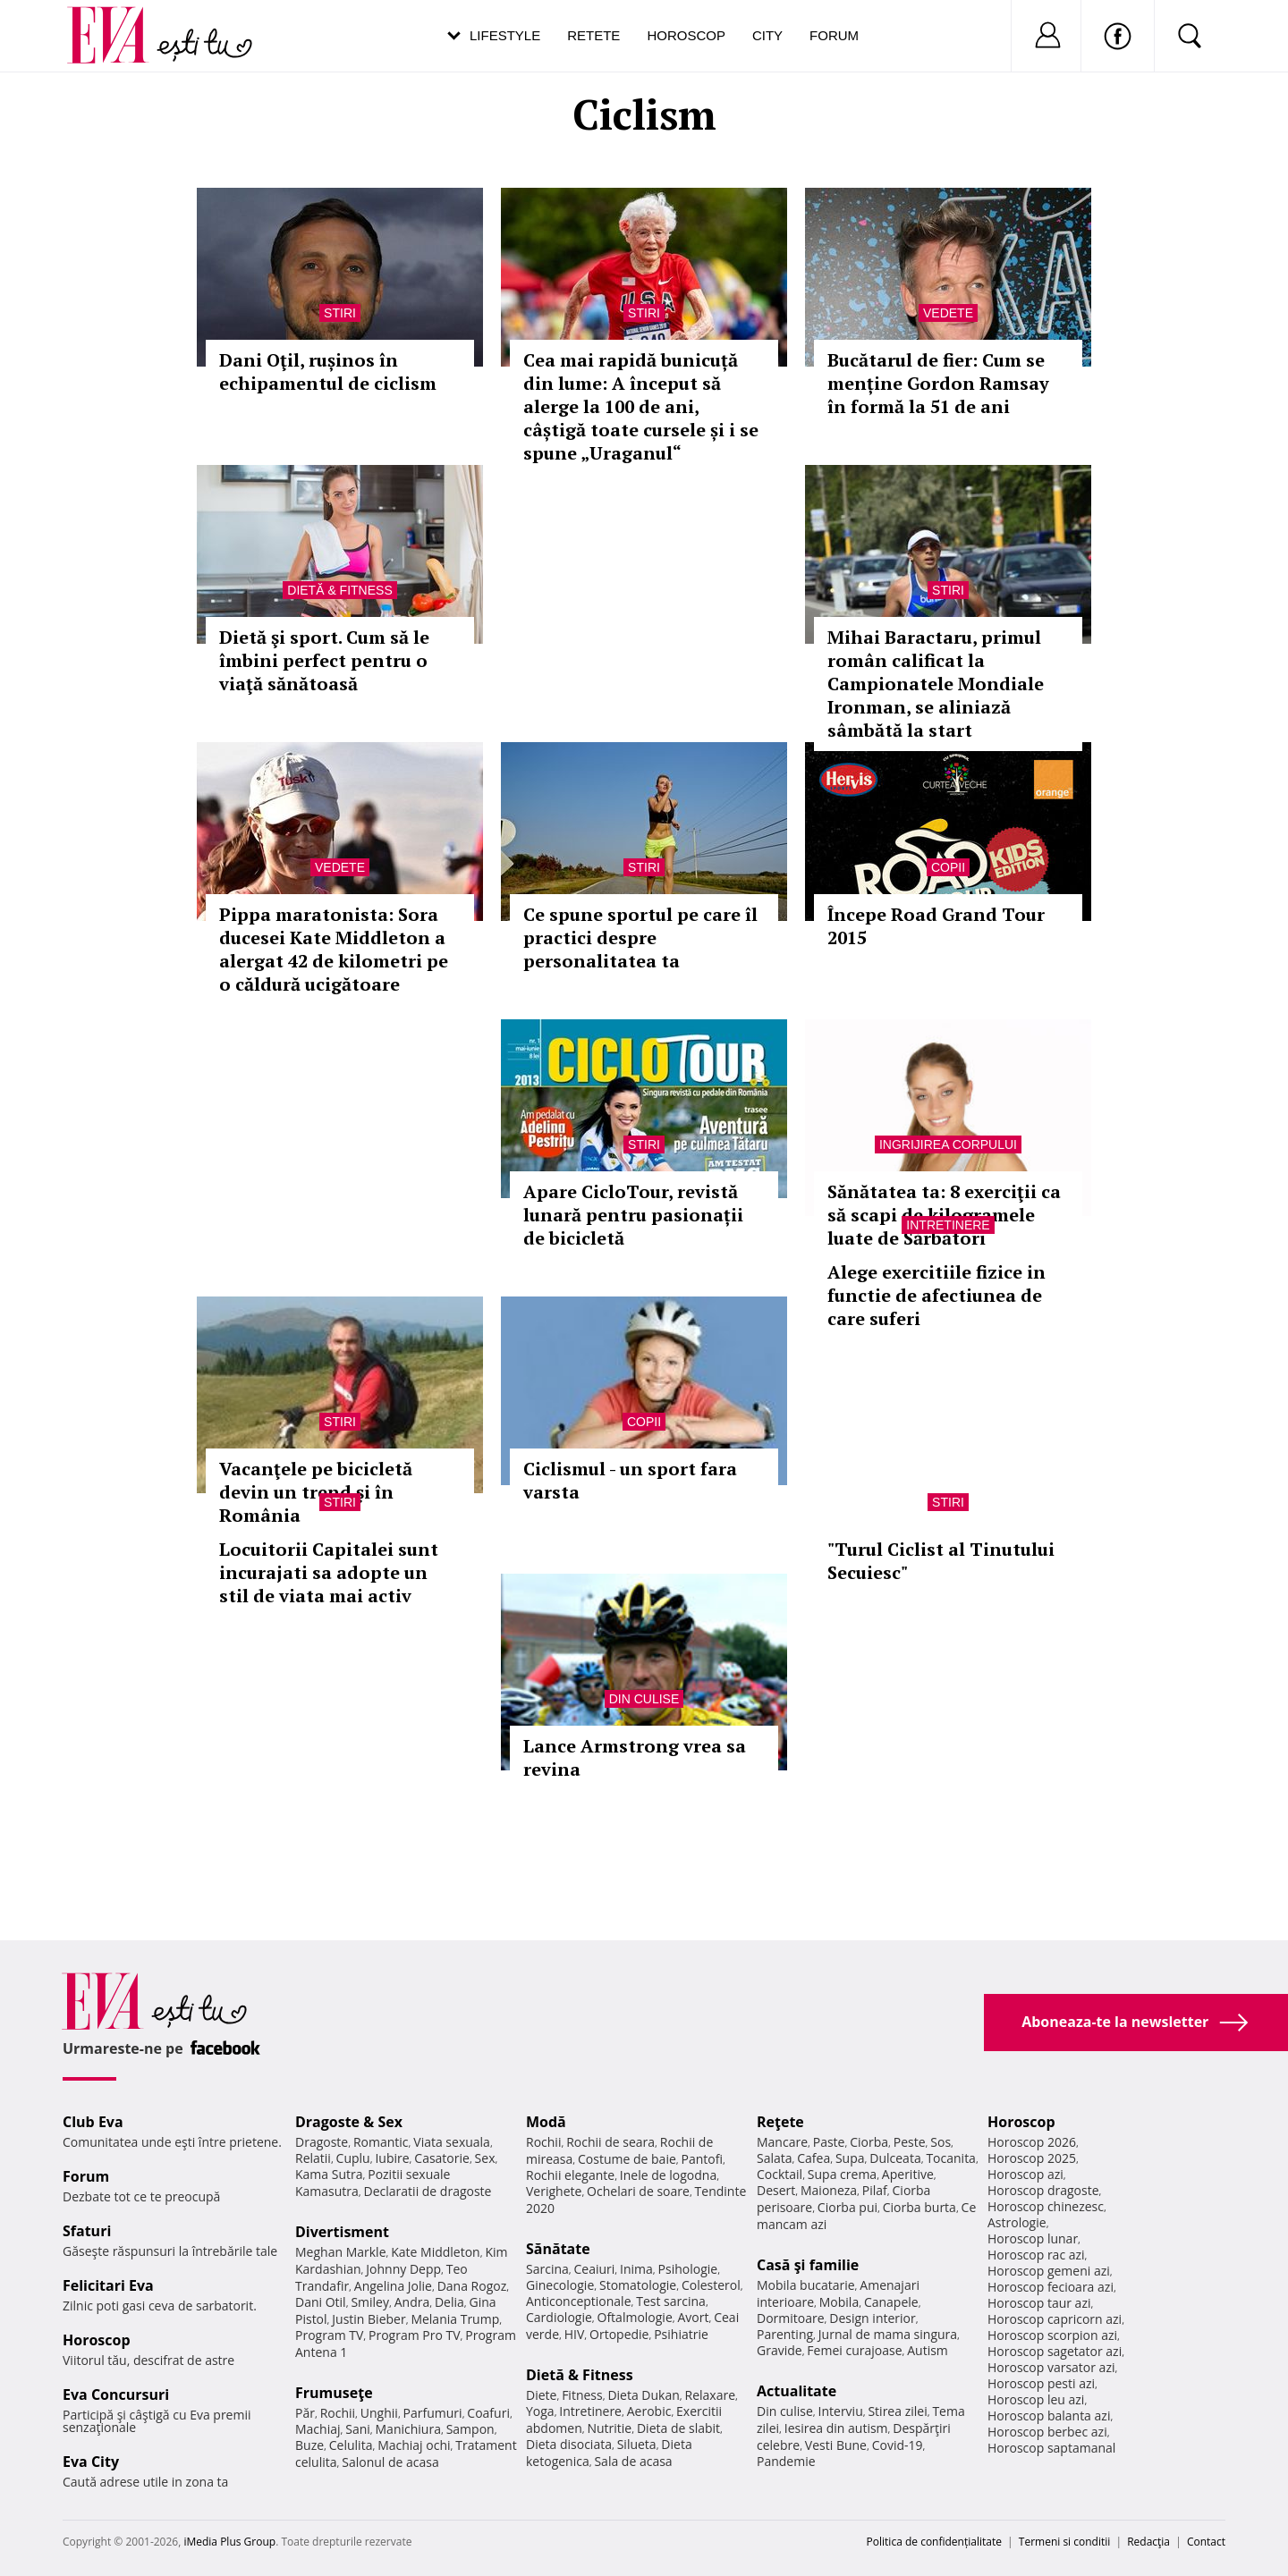 The width and height of the screenshot is (1288, 2576). I want to click on Dani Oţil, rușinos în echipamentul de ciclism, so click(327, 371).